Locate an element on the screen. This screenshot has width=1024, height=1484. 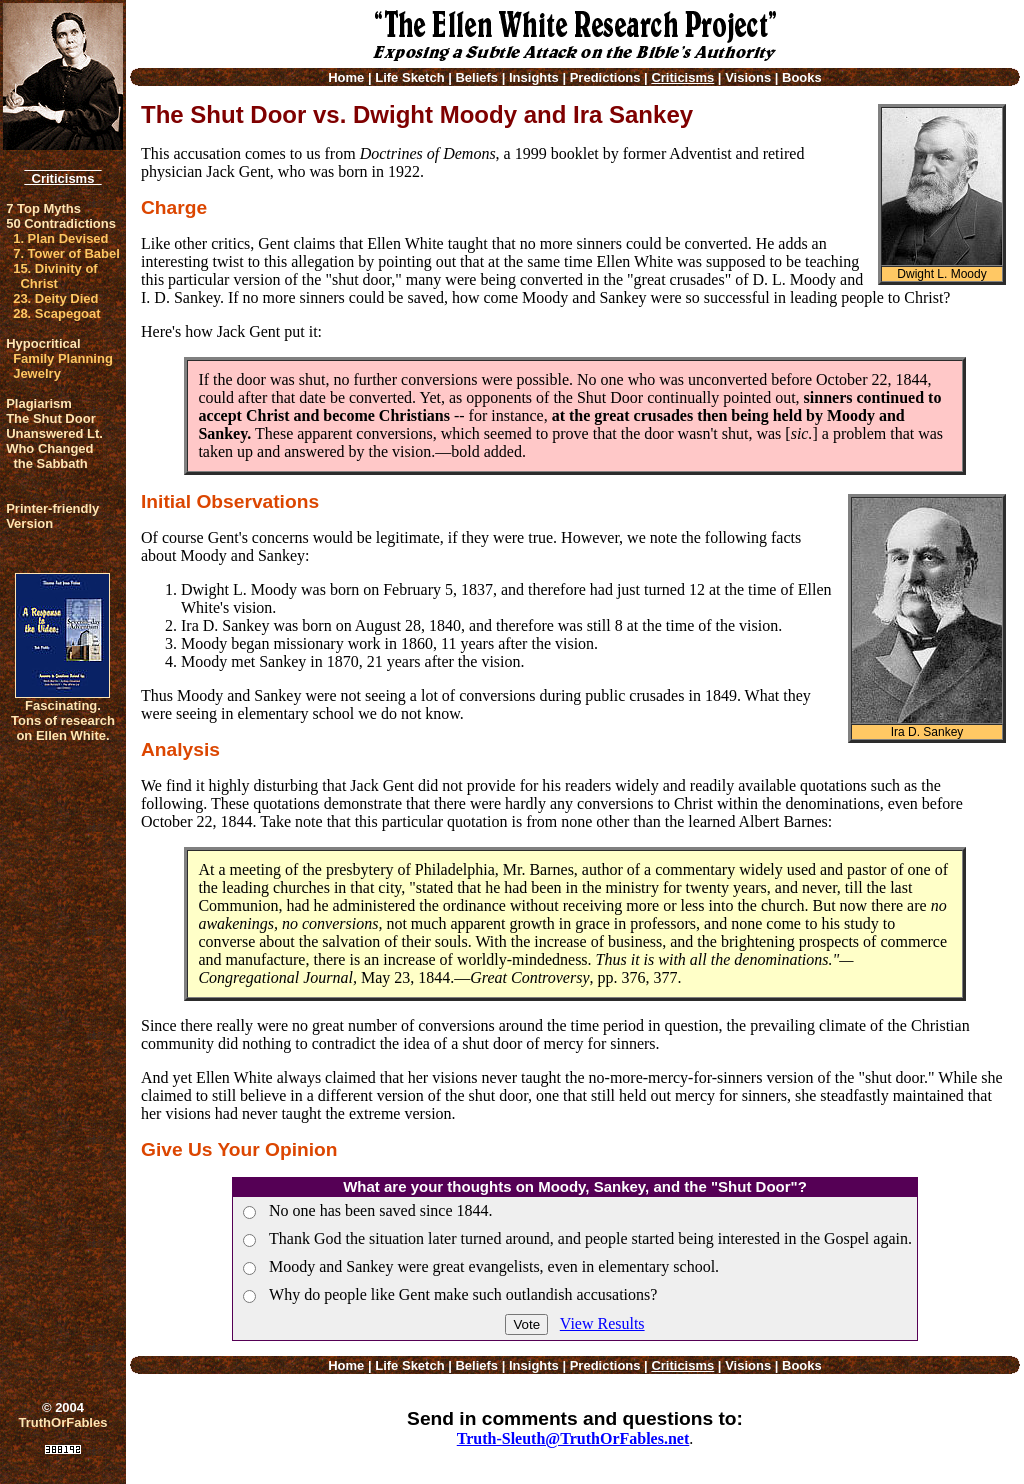
View Results is located at coordinates (602, 1323).